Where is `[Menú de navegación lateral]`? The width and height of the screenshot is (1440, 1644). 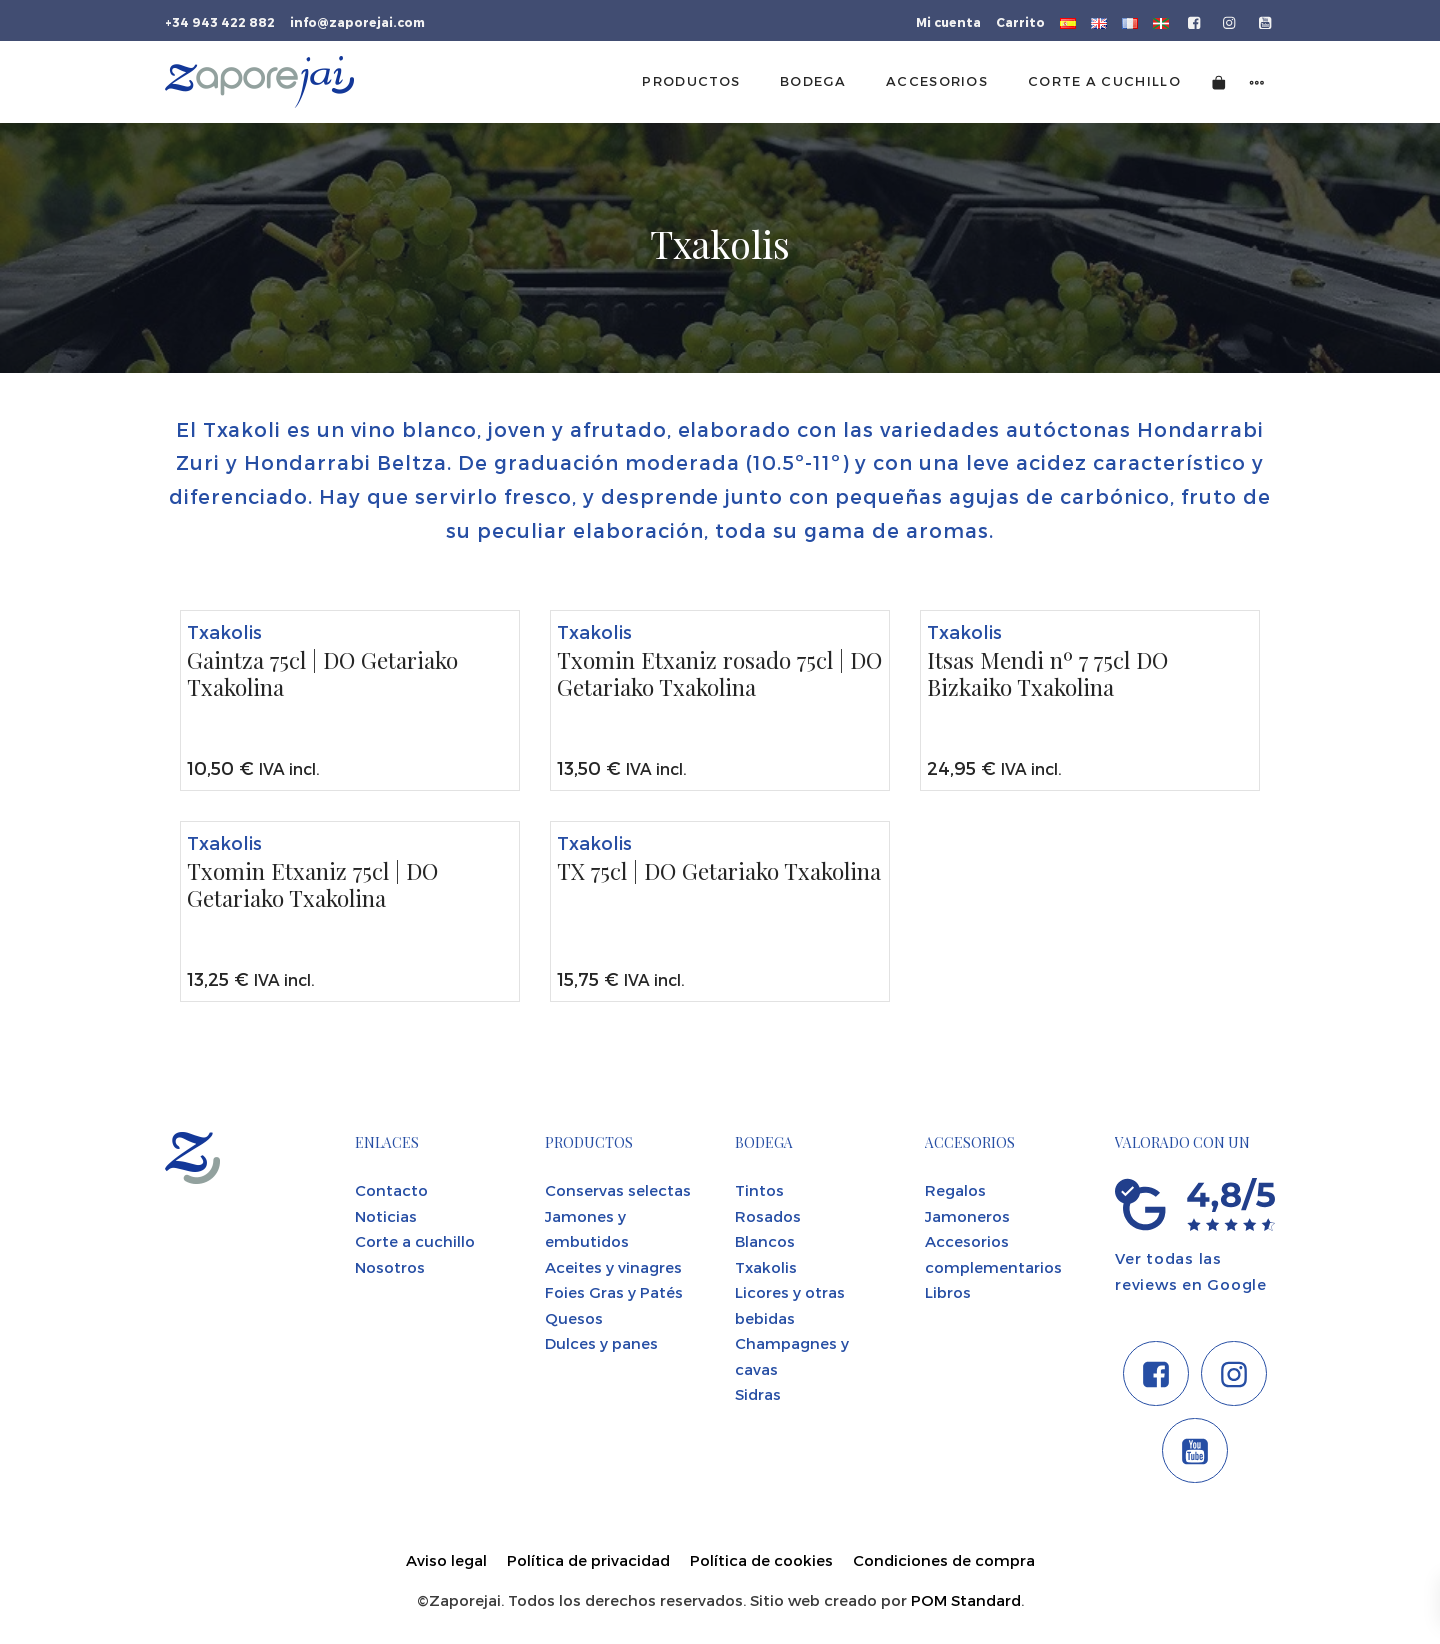 [Menú de navegación lateral] is located at coordinates (1257, 81).